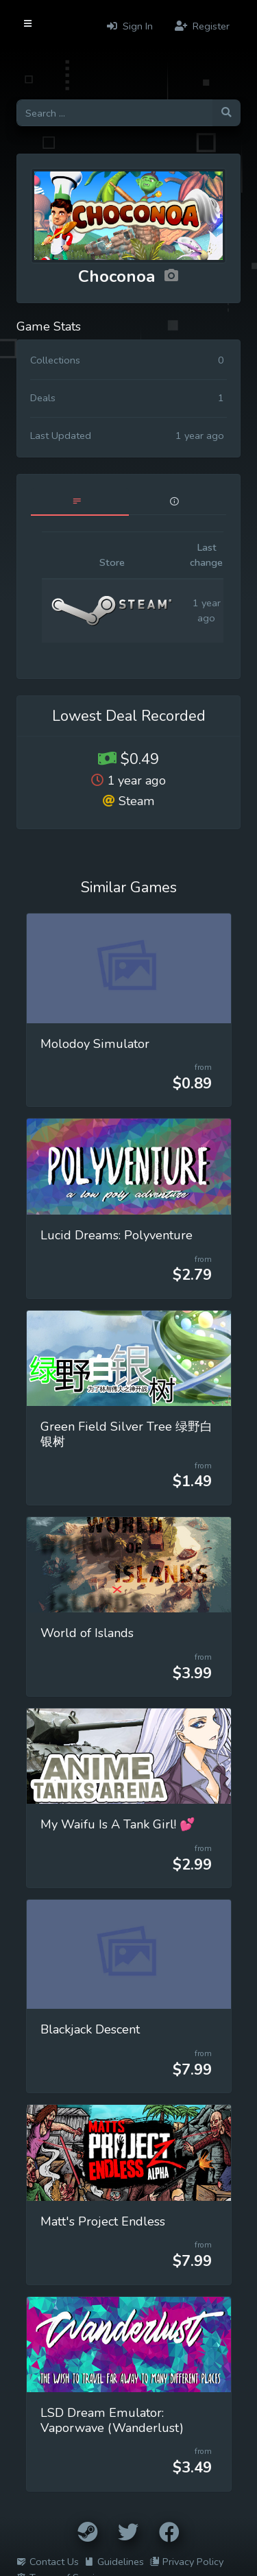 This screenshot has height=2576, width=257. I want to click on Lucid Dreams: Polyventure, so click(116, 1235).